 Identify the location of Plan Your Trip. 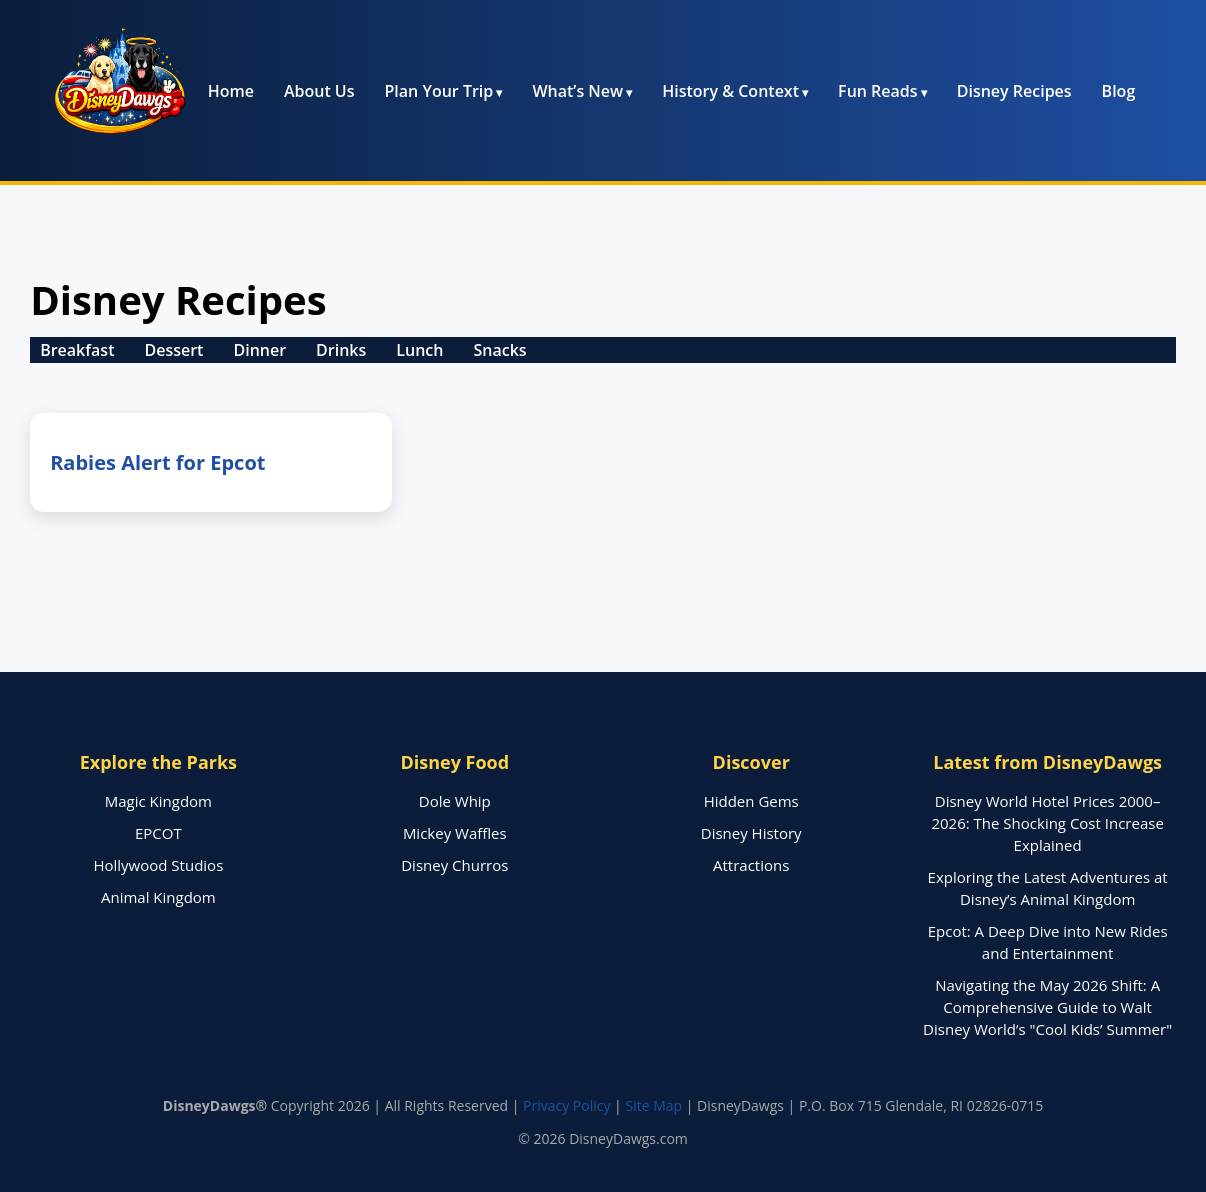
(439, 91).